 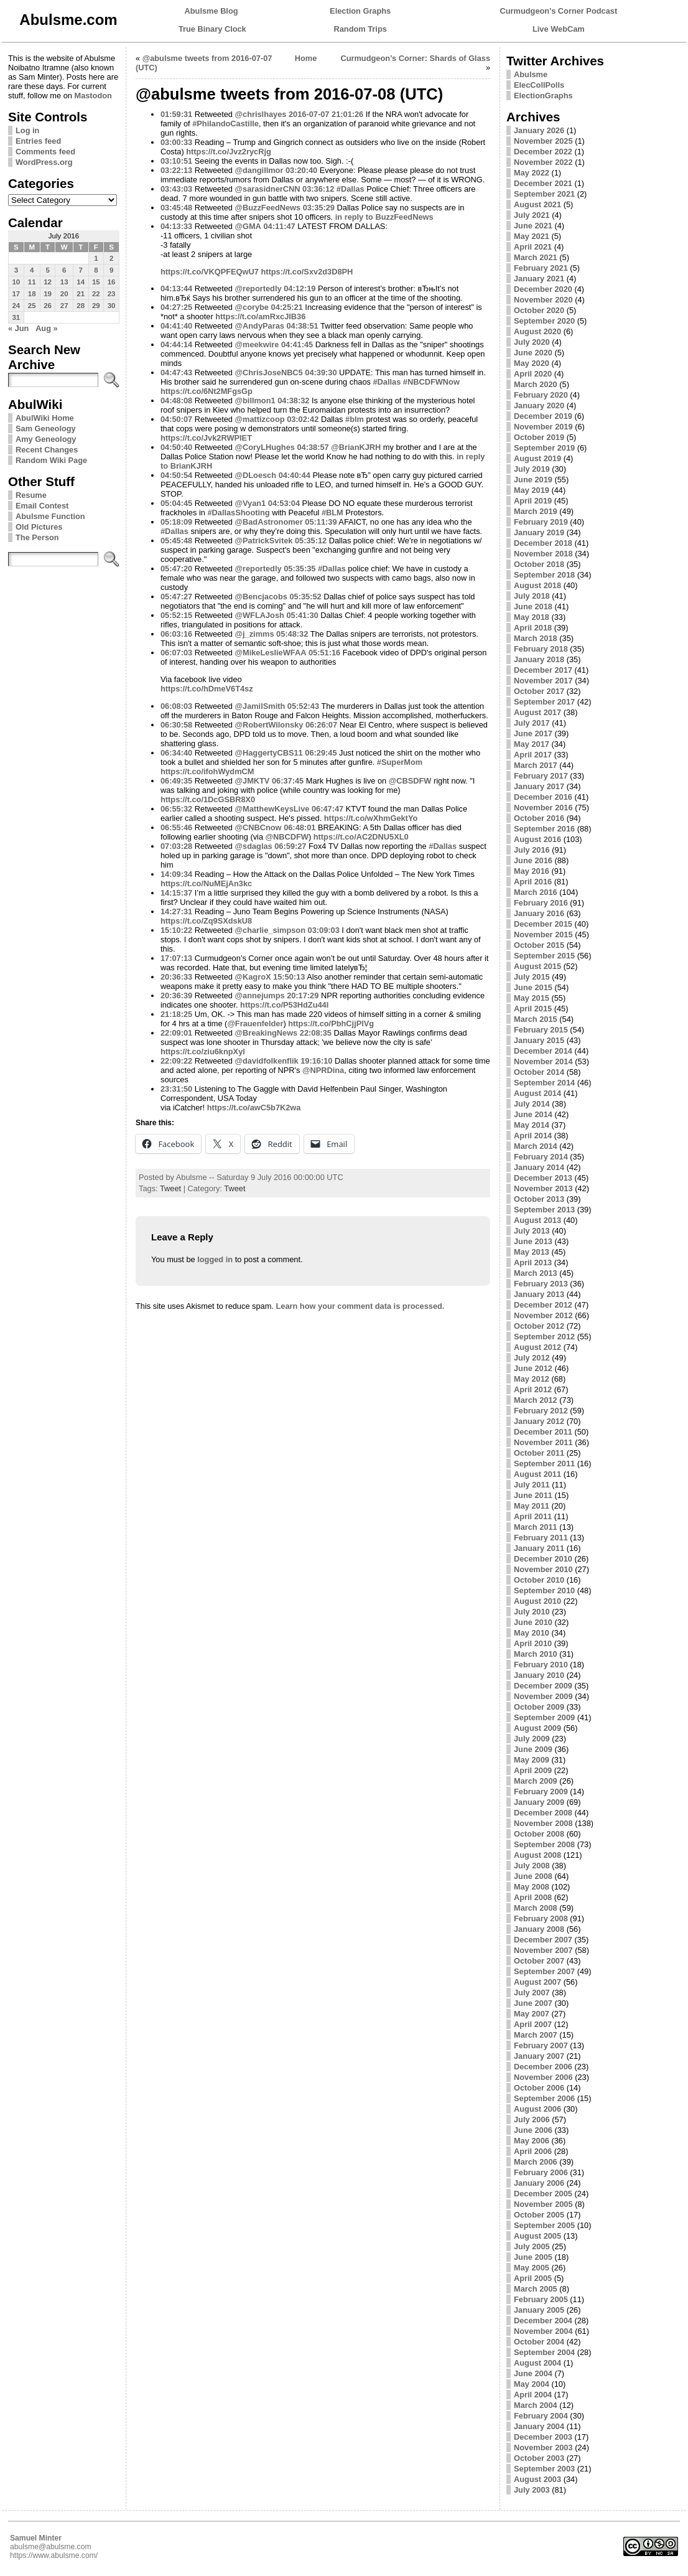 I want to click on August 2018, so click(x=537, y=585).